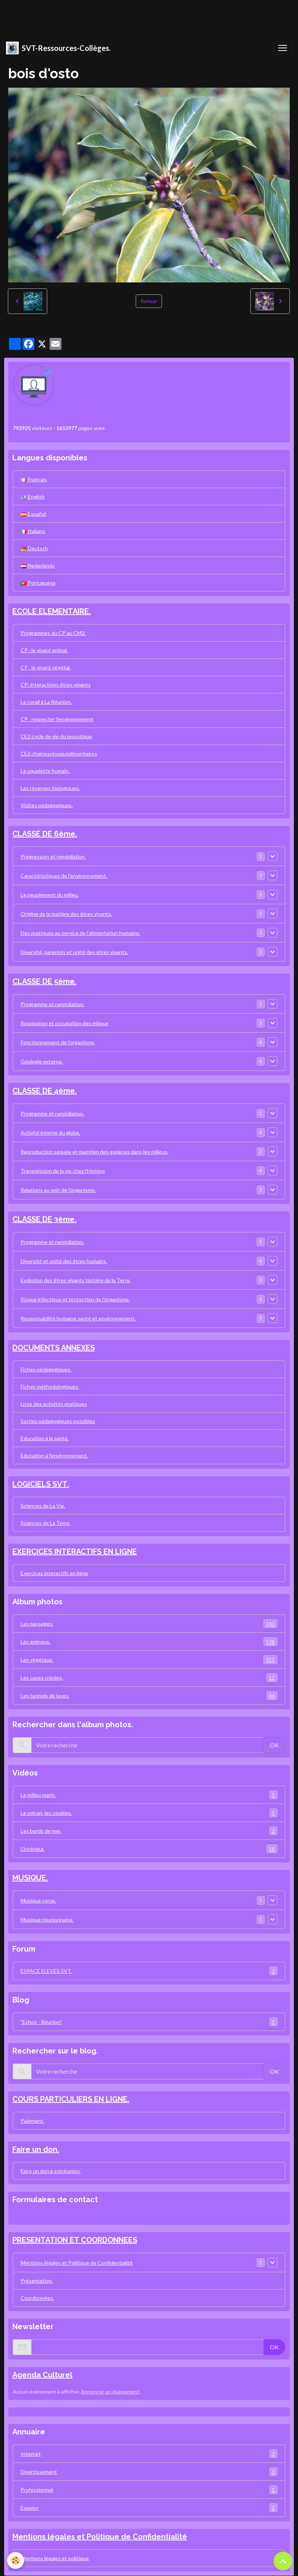  Describe the element at coordinates (149, 1641) in the screenshot. I see `Les animaux.` at that location.